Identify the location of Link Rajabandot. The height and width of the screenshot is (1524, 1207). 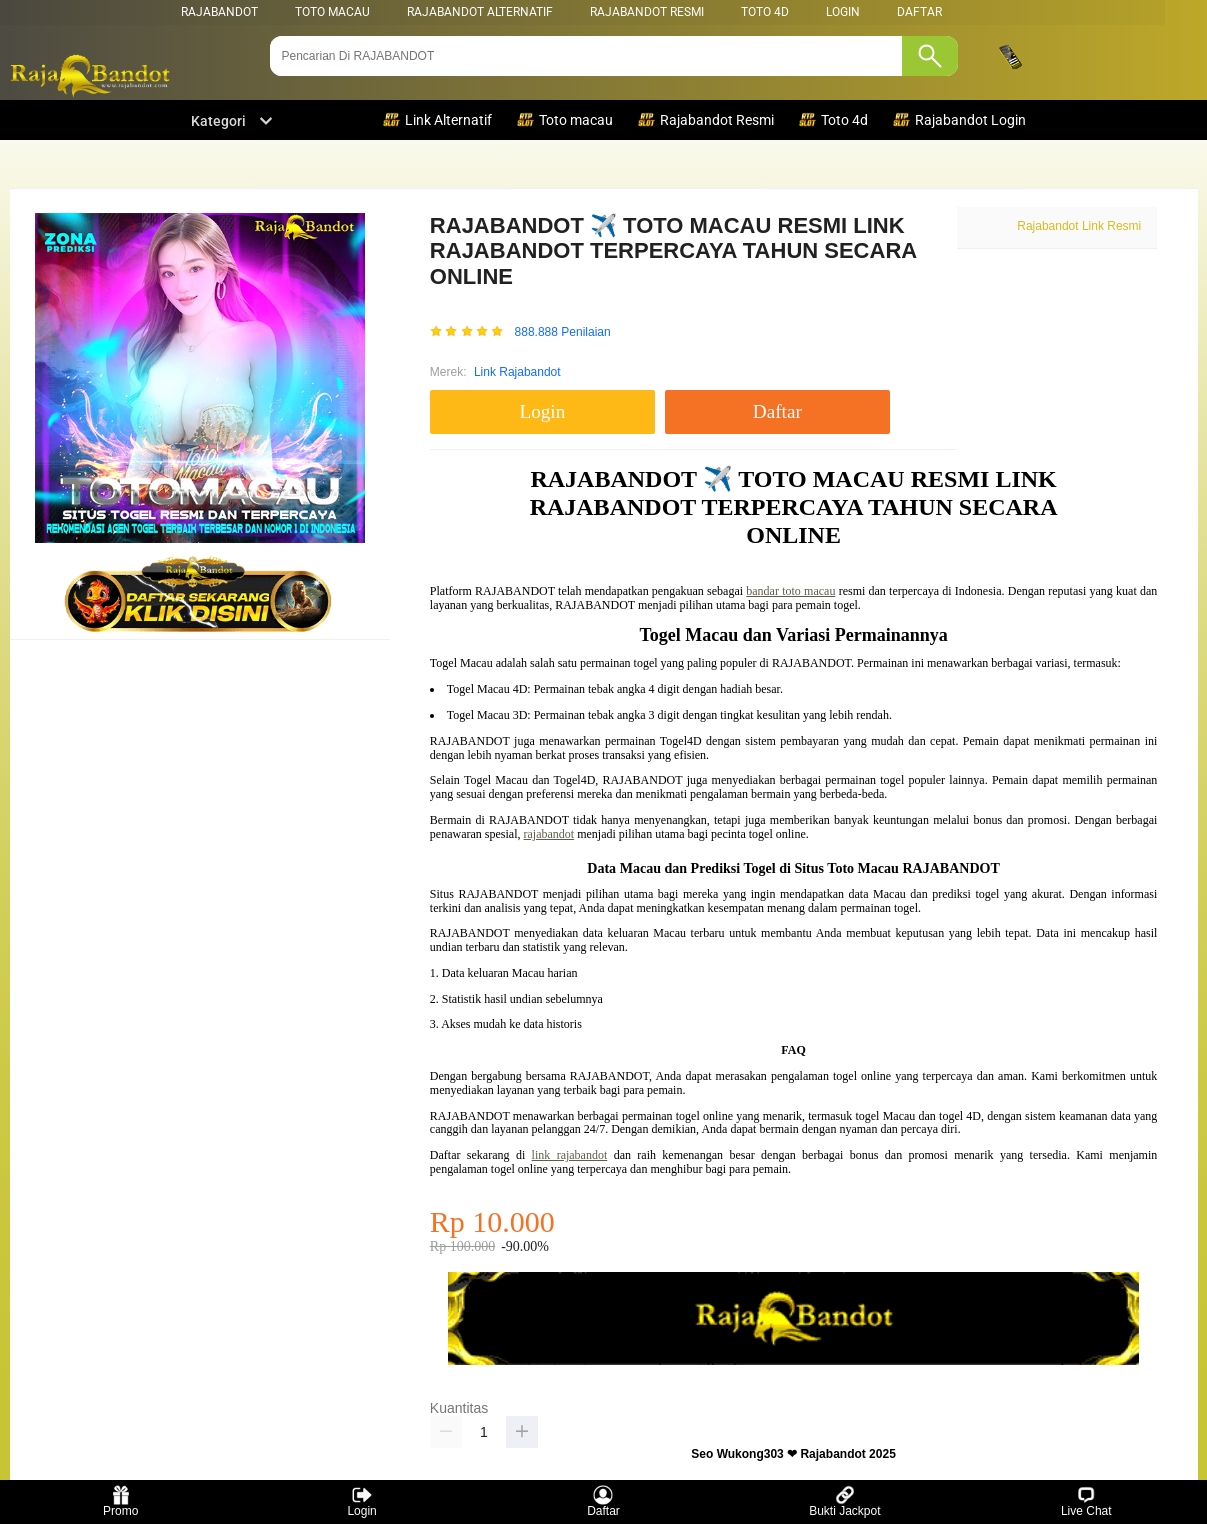
(517, 372).